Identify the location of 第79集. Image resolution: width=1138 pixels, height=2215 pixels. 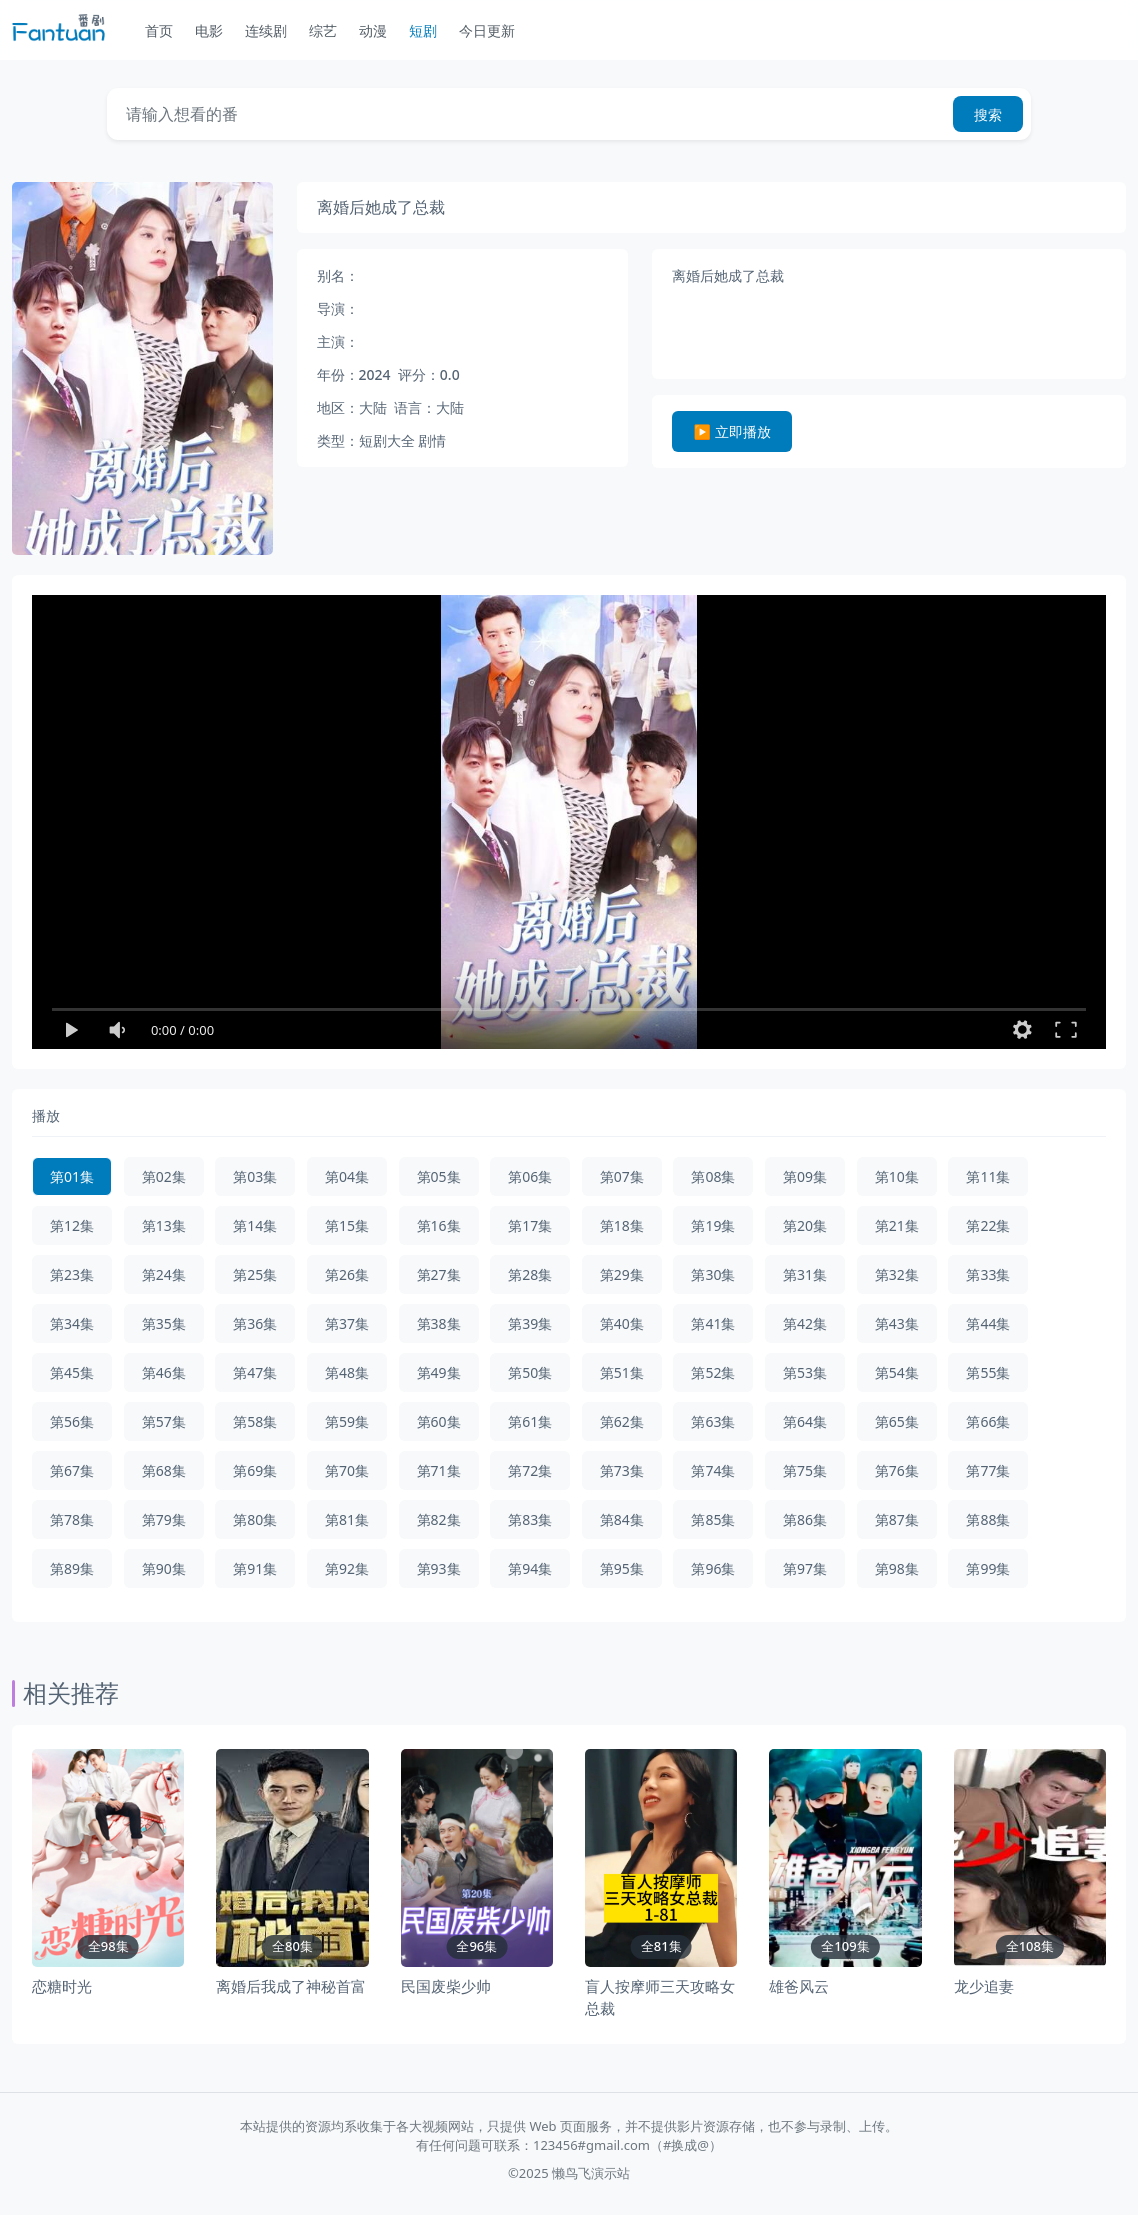
(164, 1519).